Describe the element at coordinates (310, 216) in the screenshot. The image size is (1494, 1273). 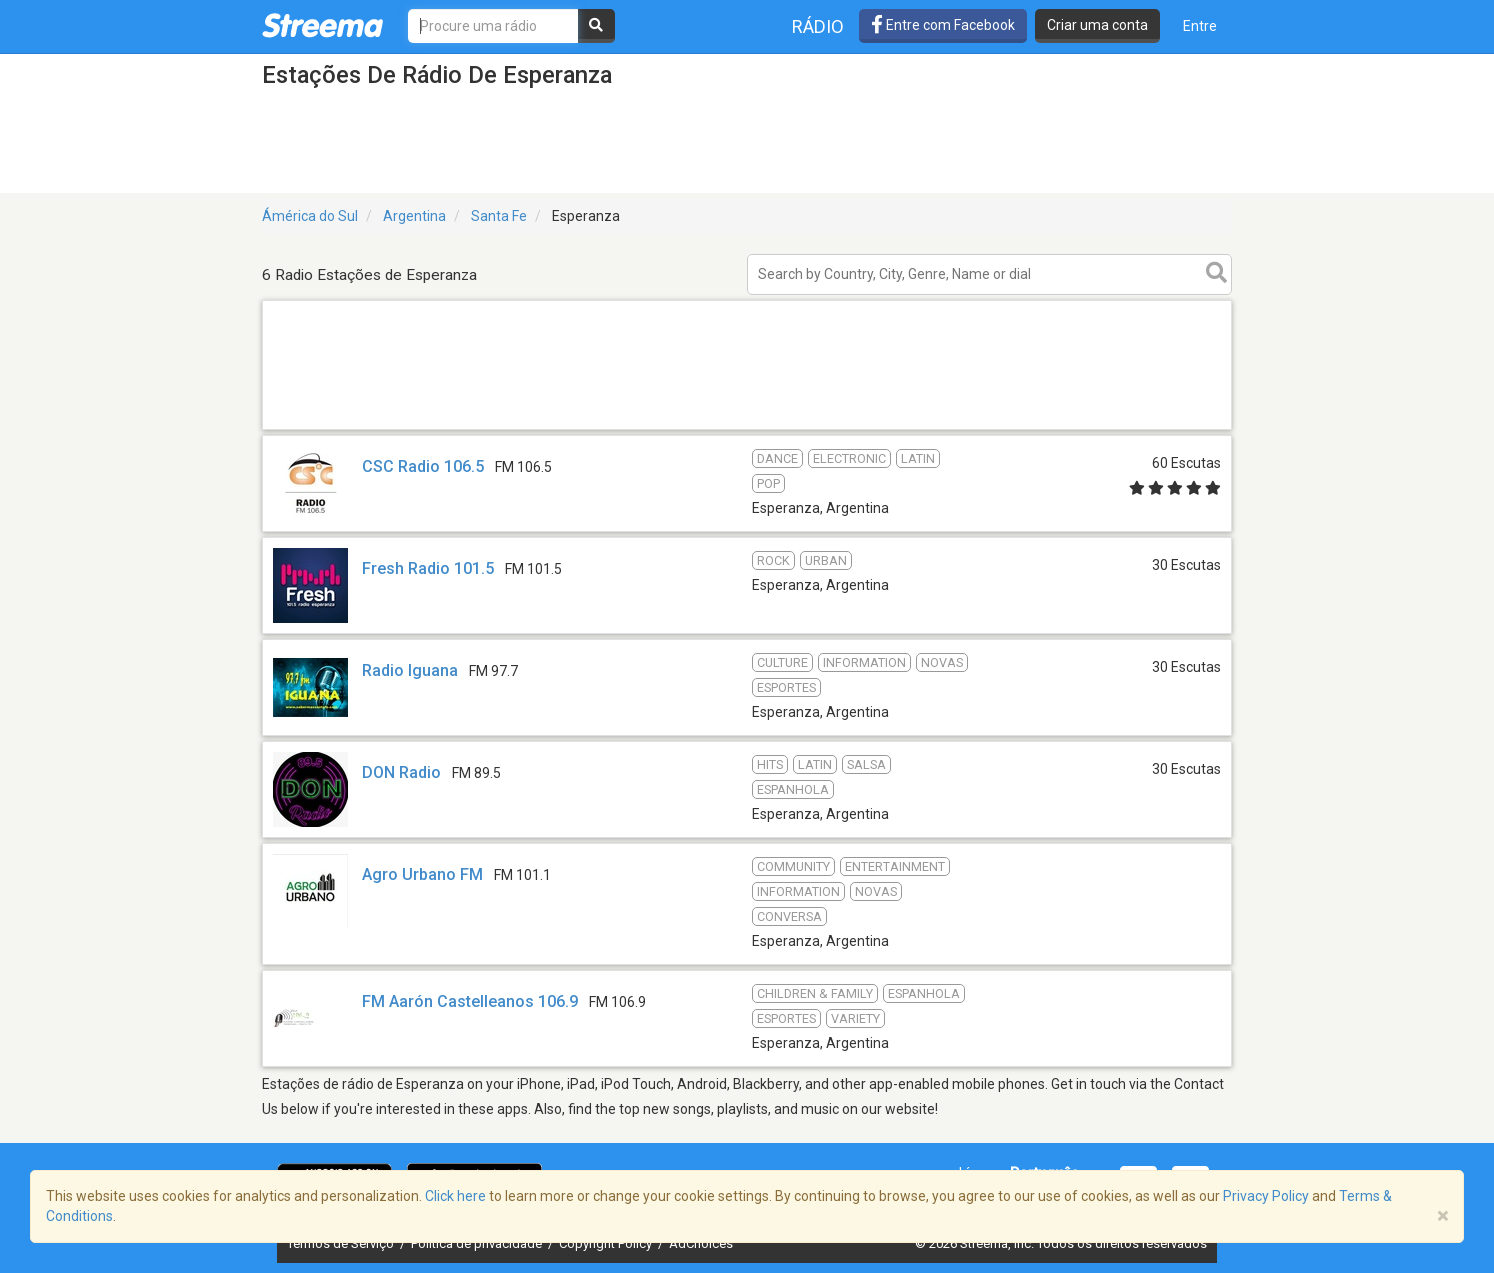
I see `Ámérica do Sul` at that location.